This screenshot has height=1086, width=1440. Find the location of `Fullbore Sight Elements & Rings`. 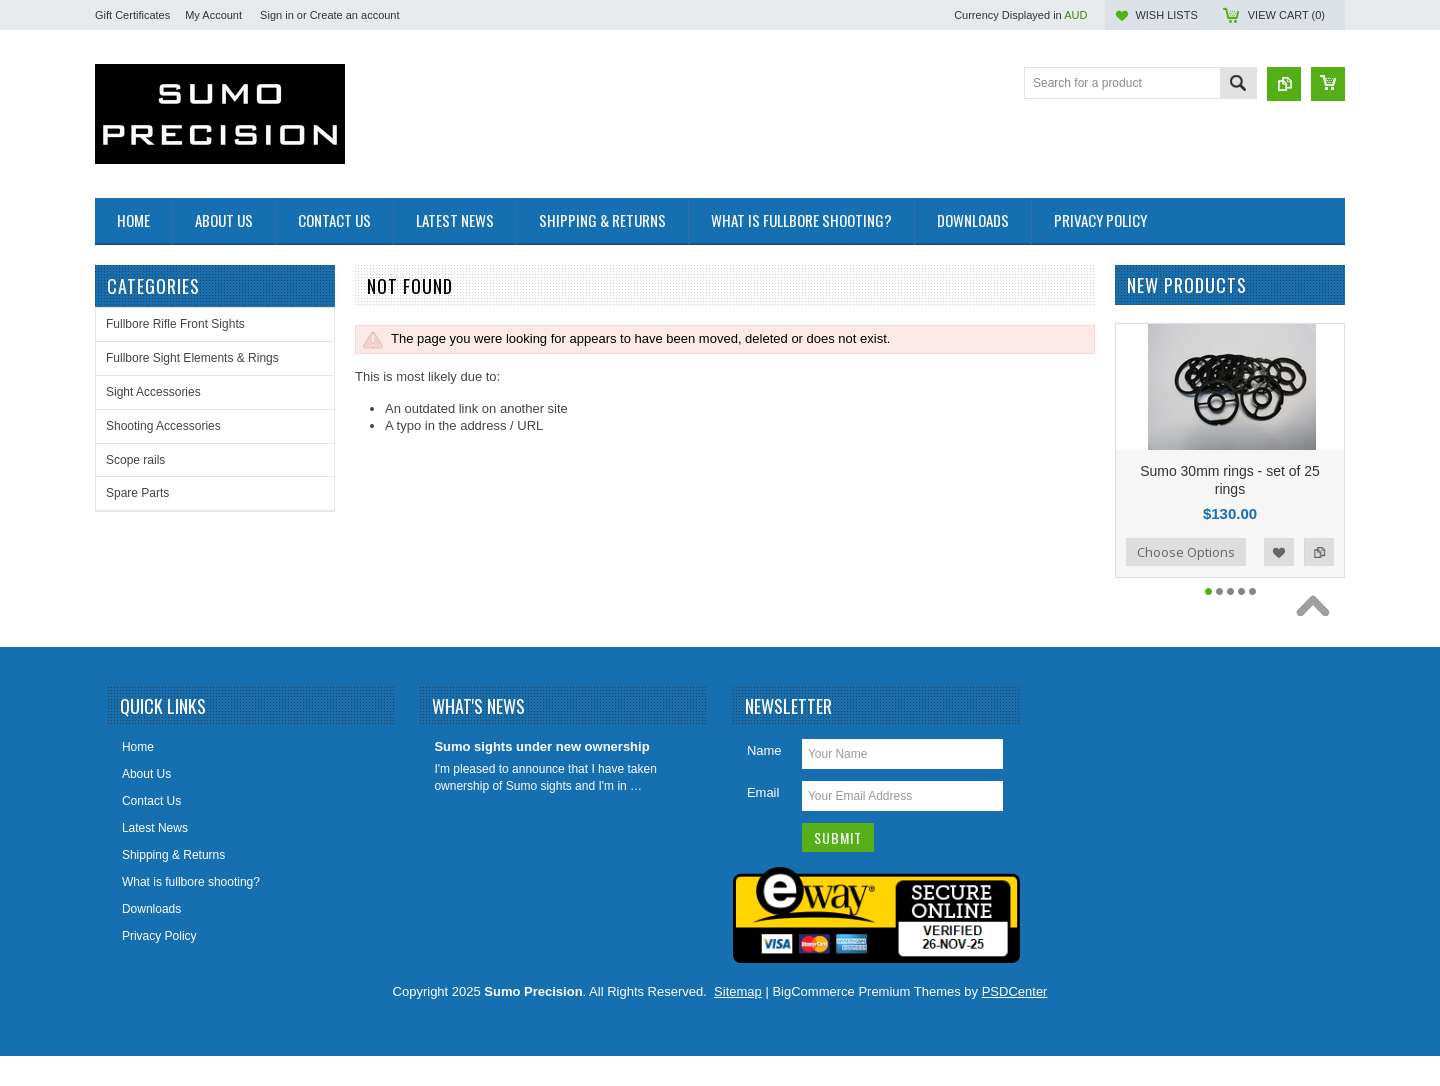

Fullbore Sight Elements & Rings is located at coordinates (192, 358).